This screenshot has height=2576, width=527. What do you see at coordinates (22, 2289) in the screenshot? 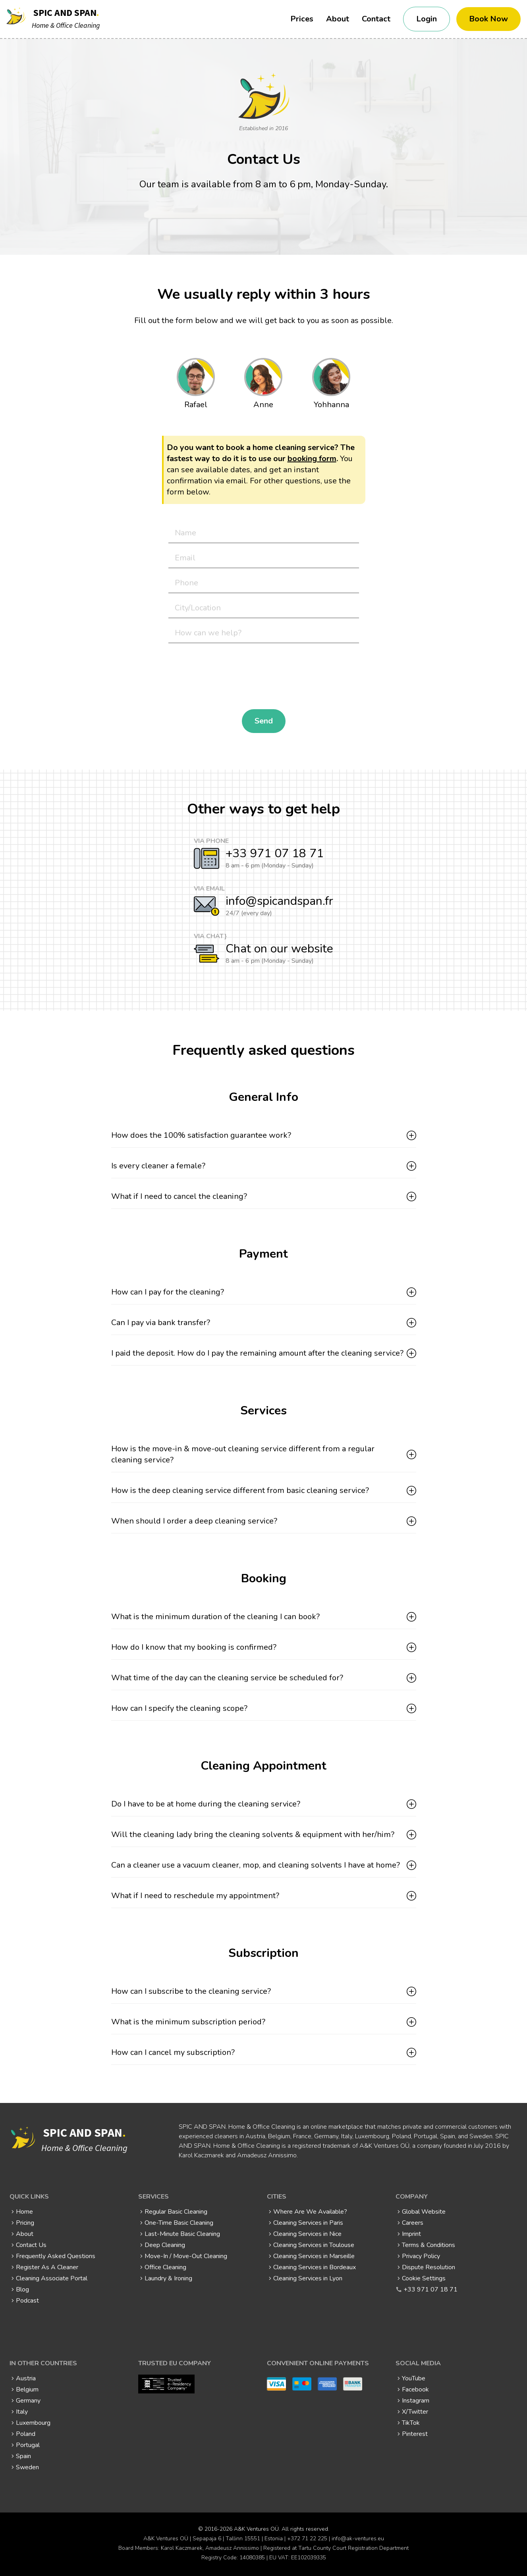
I see `Blog` at bounding box center [22, 2289].